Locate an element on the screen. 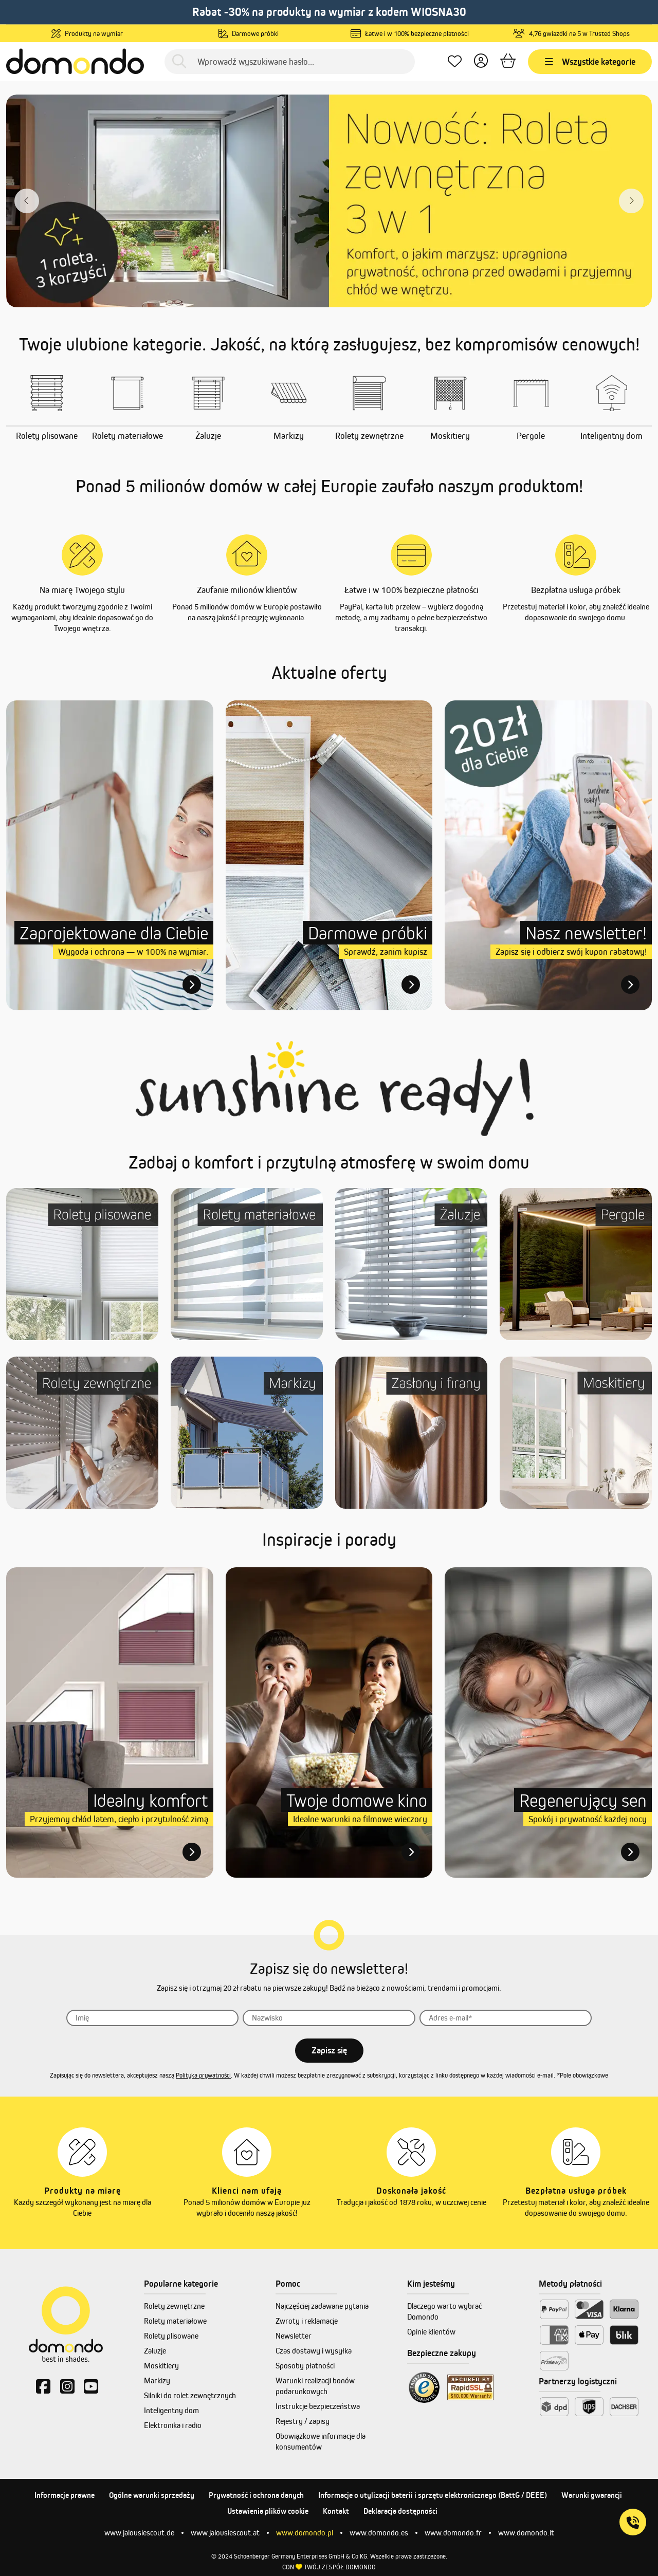 The image size is (658, 2576). [Wprowadź wyszukiwane hasło...] is located at coordinates (289, 61).